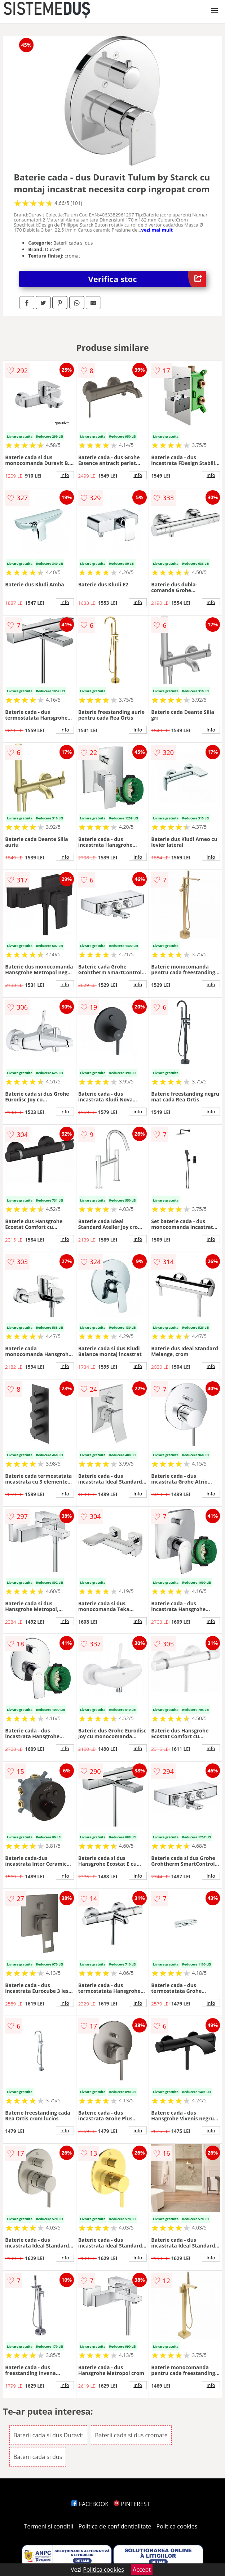  I want to click on Accept, so click(142, 2569).